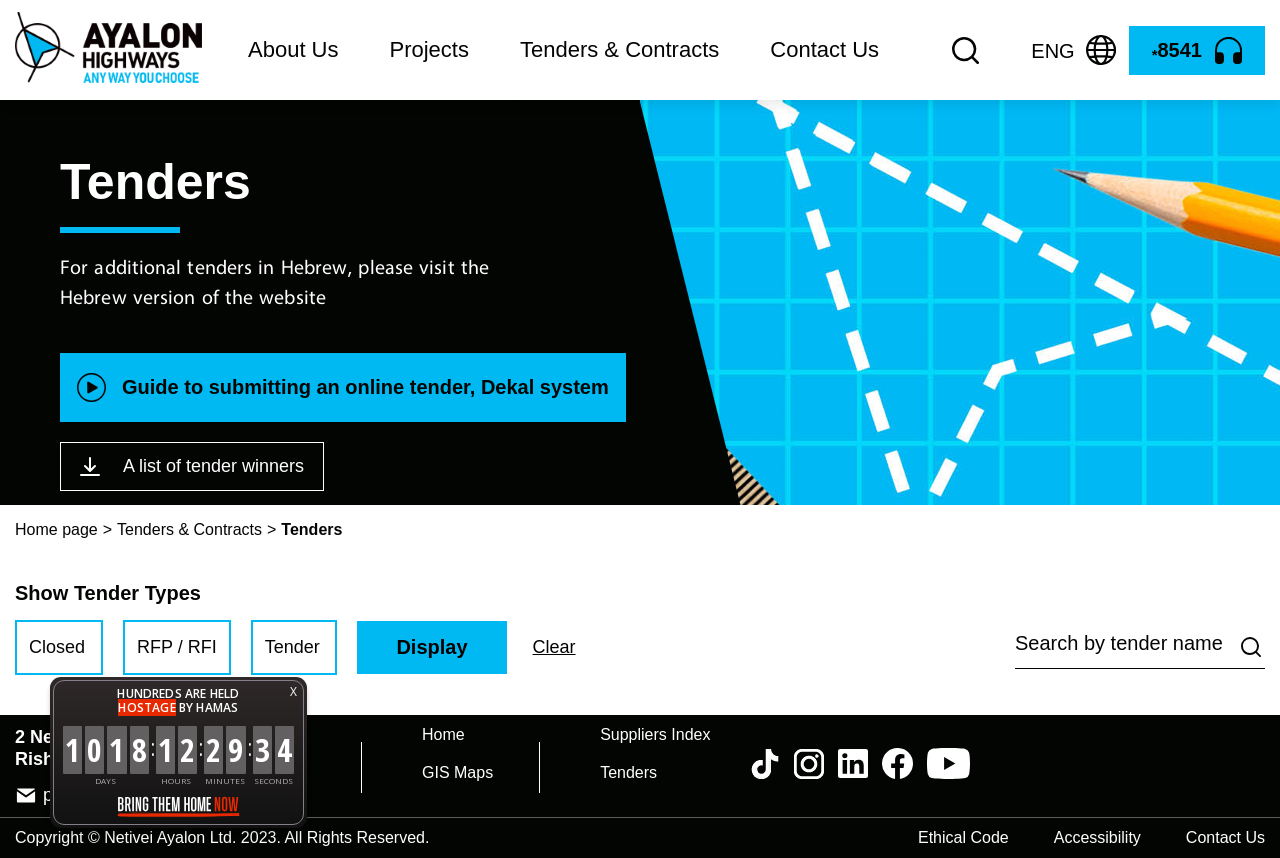  I want to click on Contact Us, so click(824, 49).